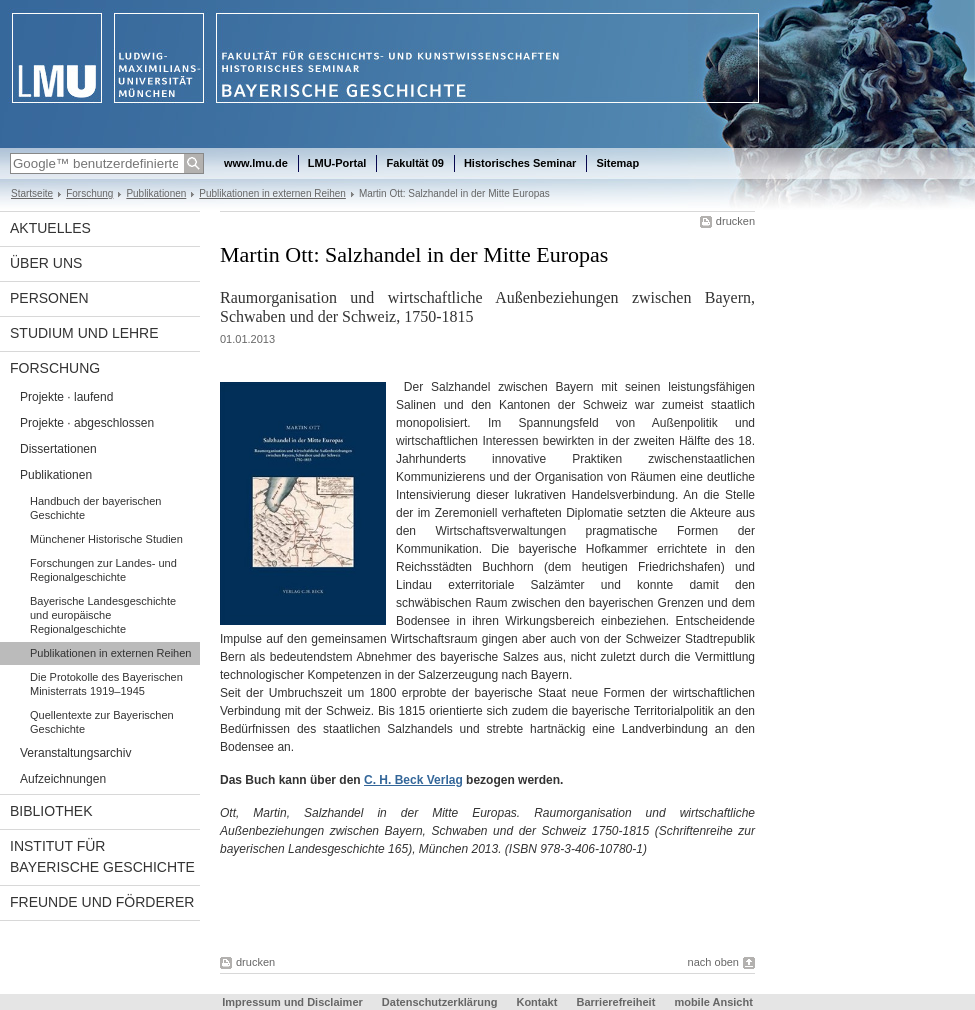 This screenshot has width=975, height=1010. What do you see at coordinates (713, 1002) in the screenshot?
I see `mobile Ansicht` at bounding box center [713, 1002].